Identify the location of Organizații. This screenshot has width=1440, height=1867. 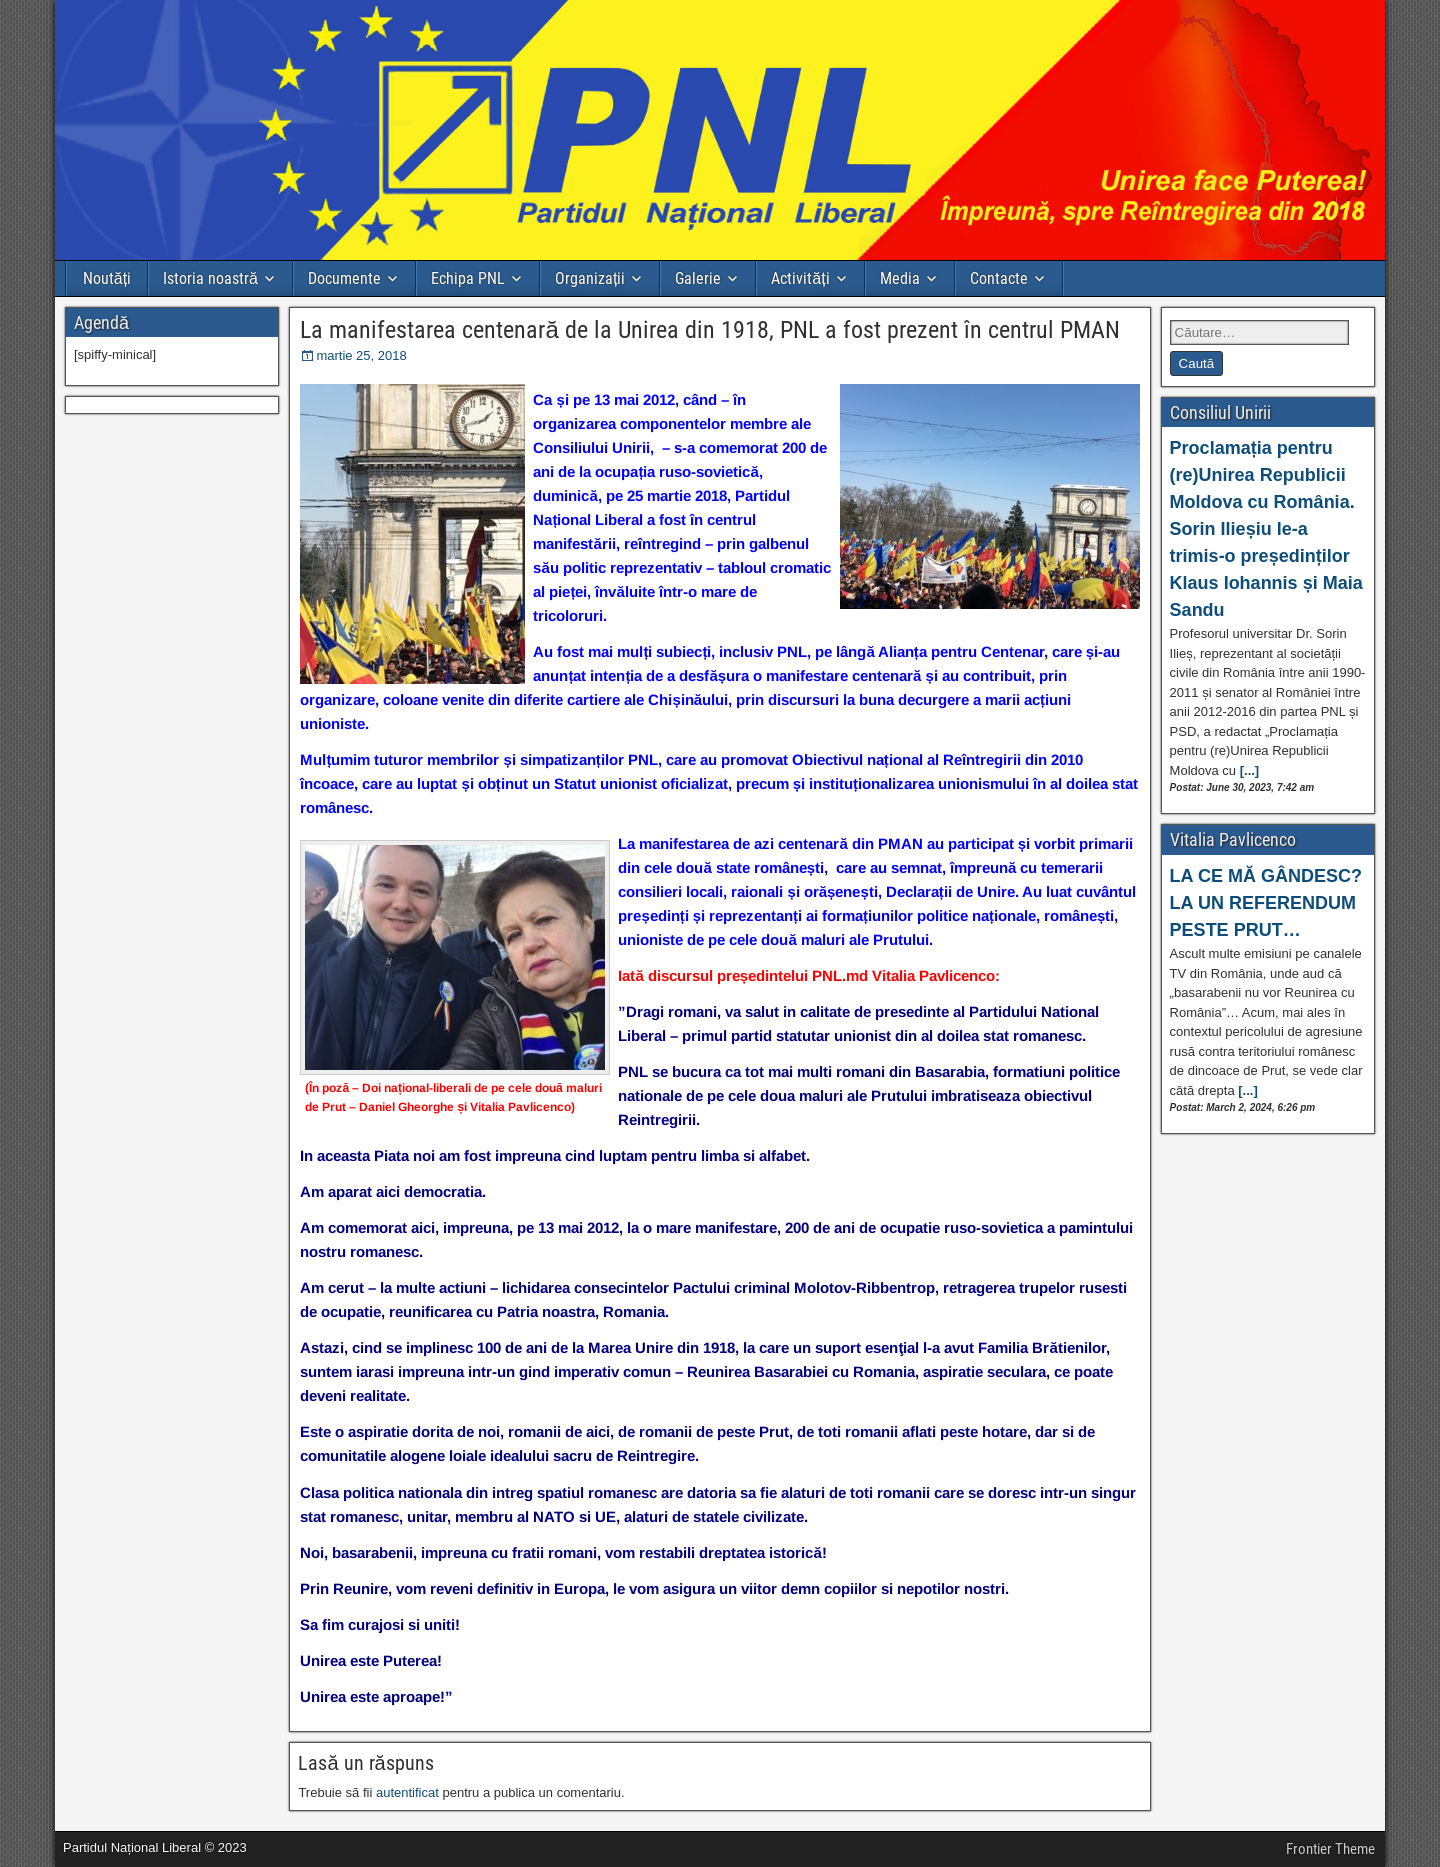
(590, 278).